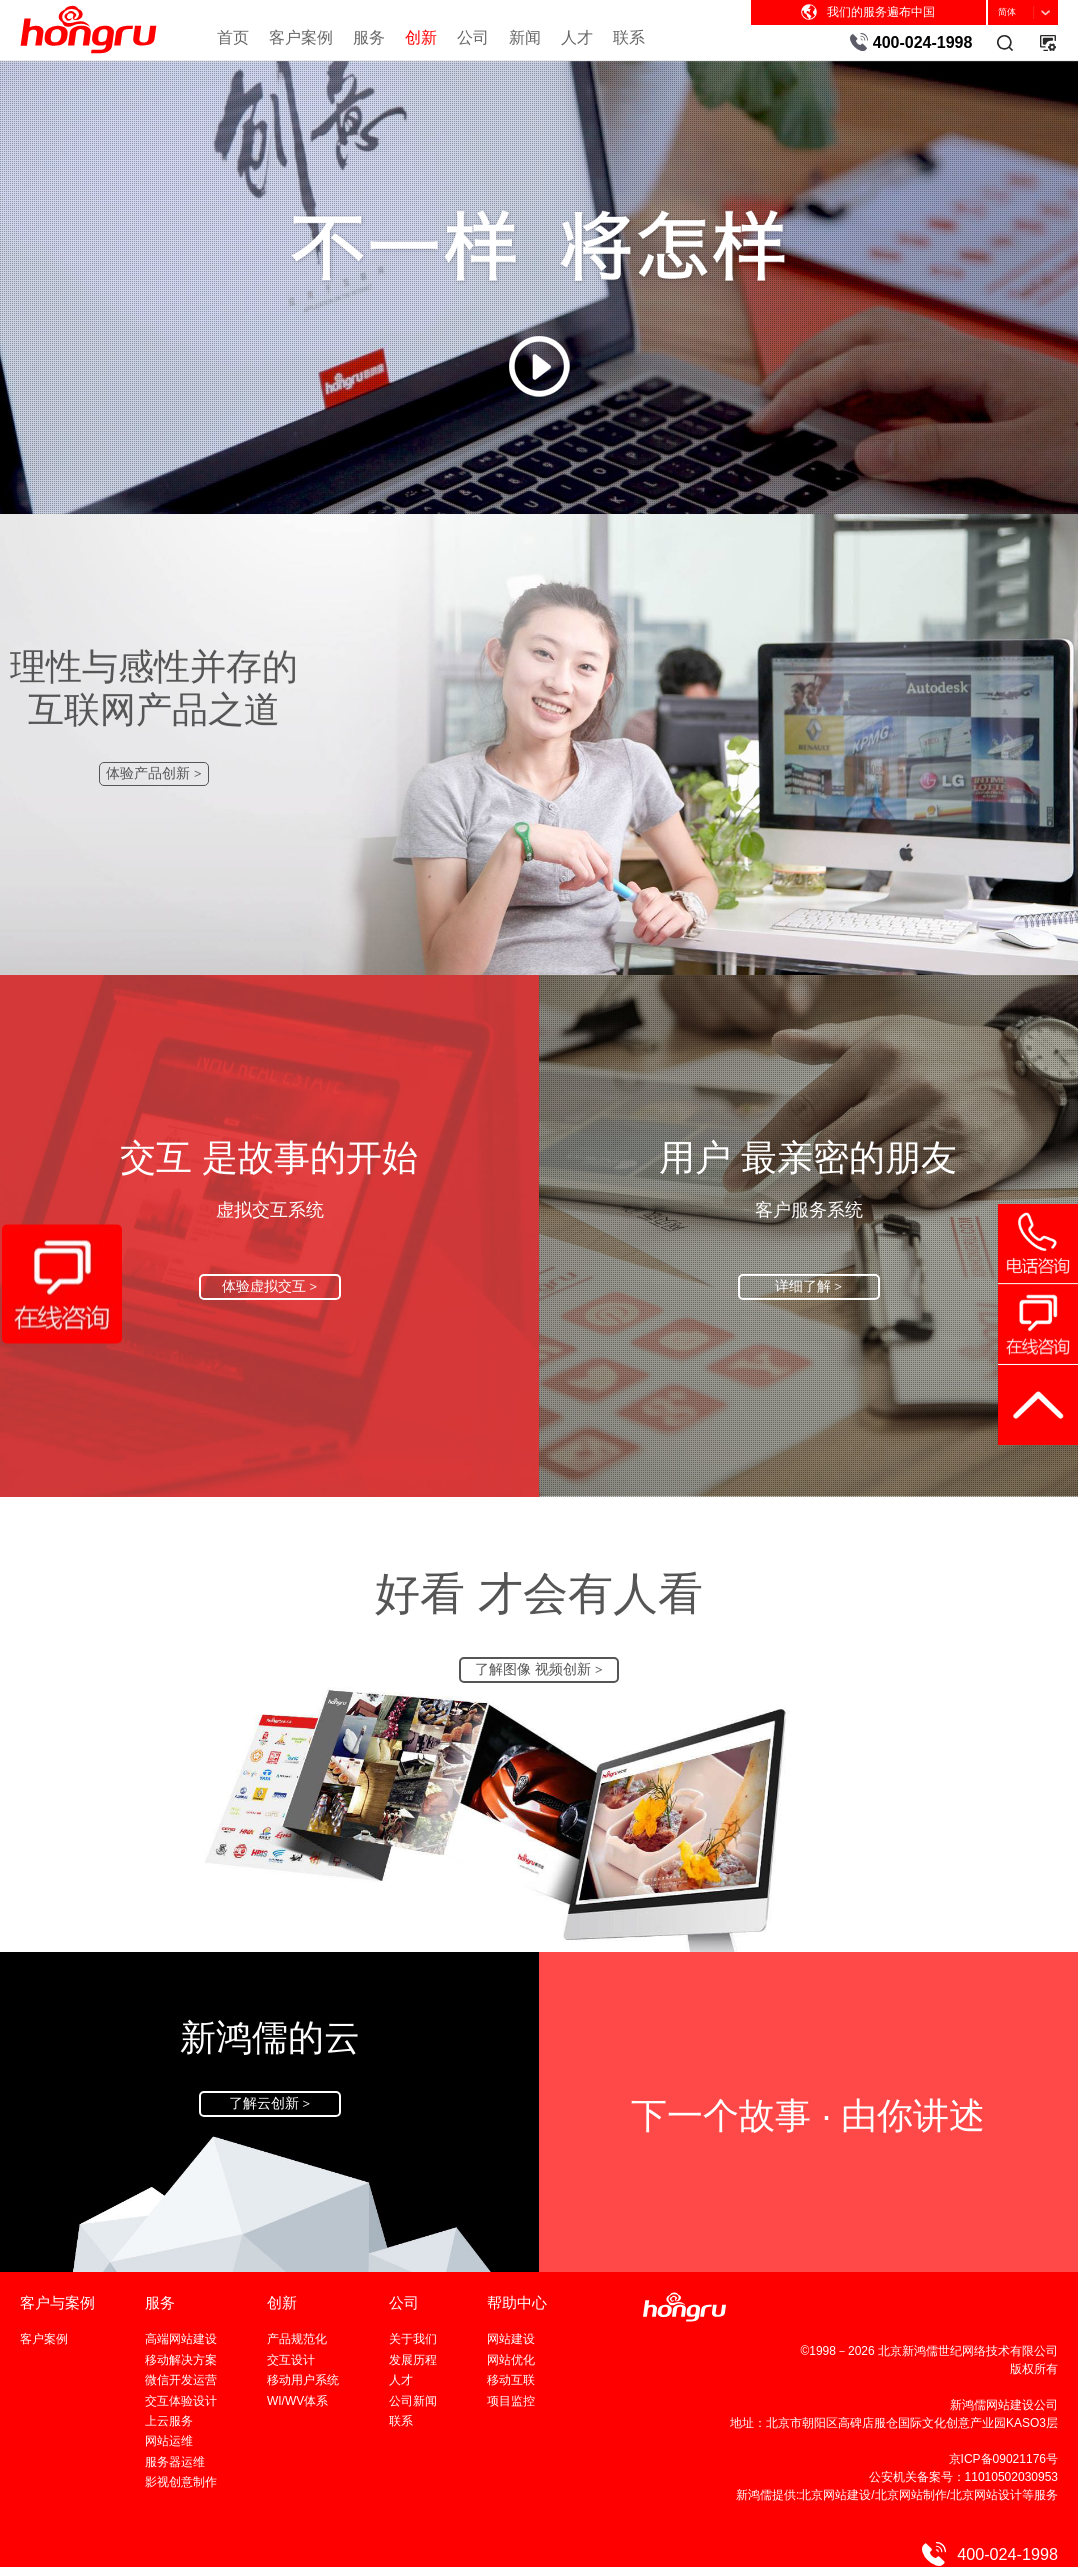 The image size is (1078, 2567). Describe the element at coordinates (511, 2339) in the screenshot. I see `网站建设` at that location.